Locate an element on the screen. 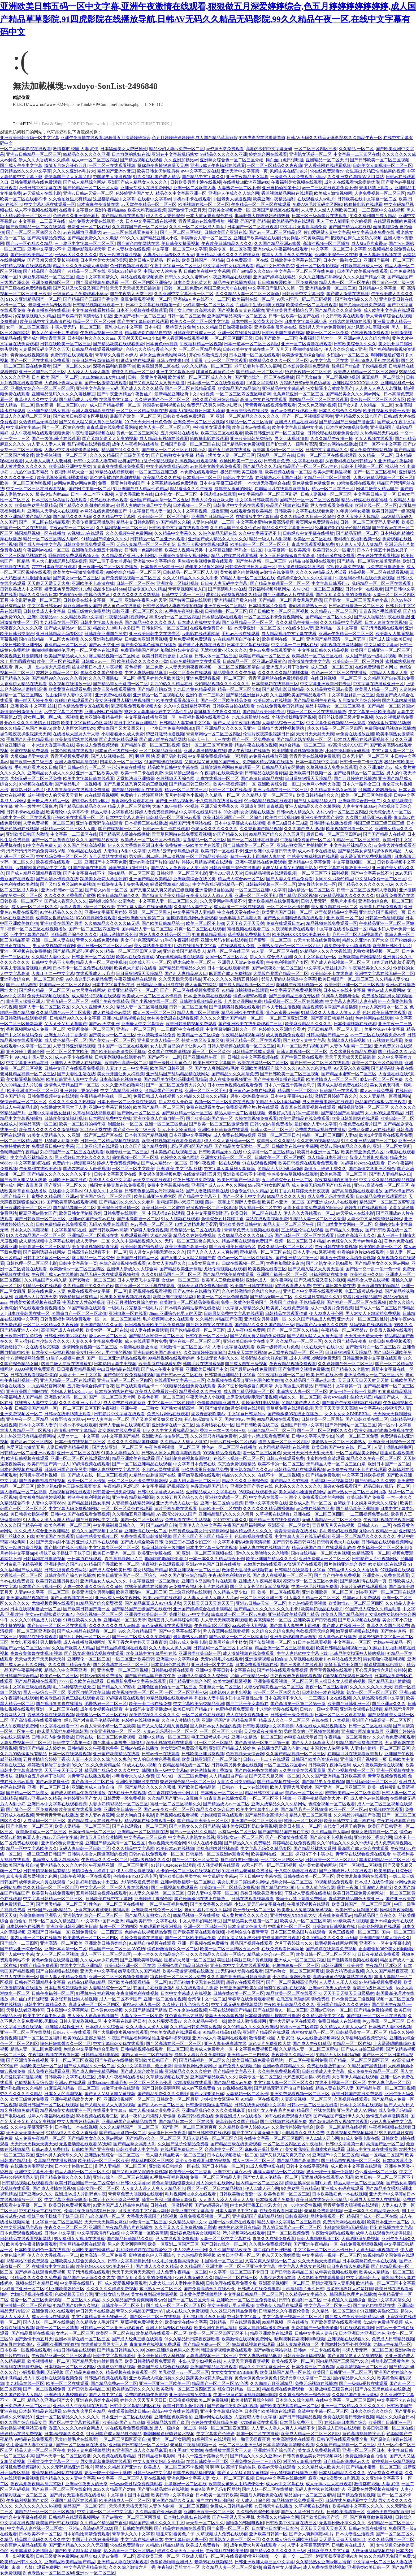 The width and height of the screenshot is (416, 2576). 亚洲精品乱码久久久久久蜜桃麻豆 is located at coordinates (228, 254).